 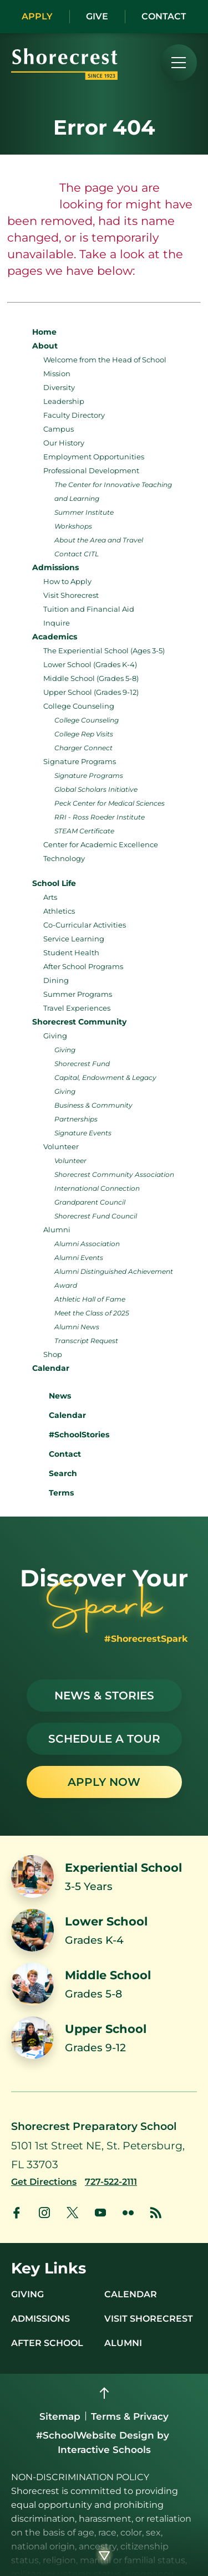 What do you see at coordinates (76, 1007) in the screenshot?
I see `Travel Experiences` at bounding box center [76, 1007].